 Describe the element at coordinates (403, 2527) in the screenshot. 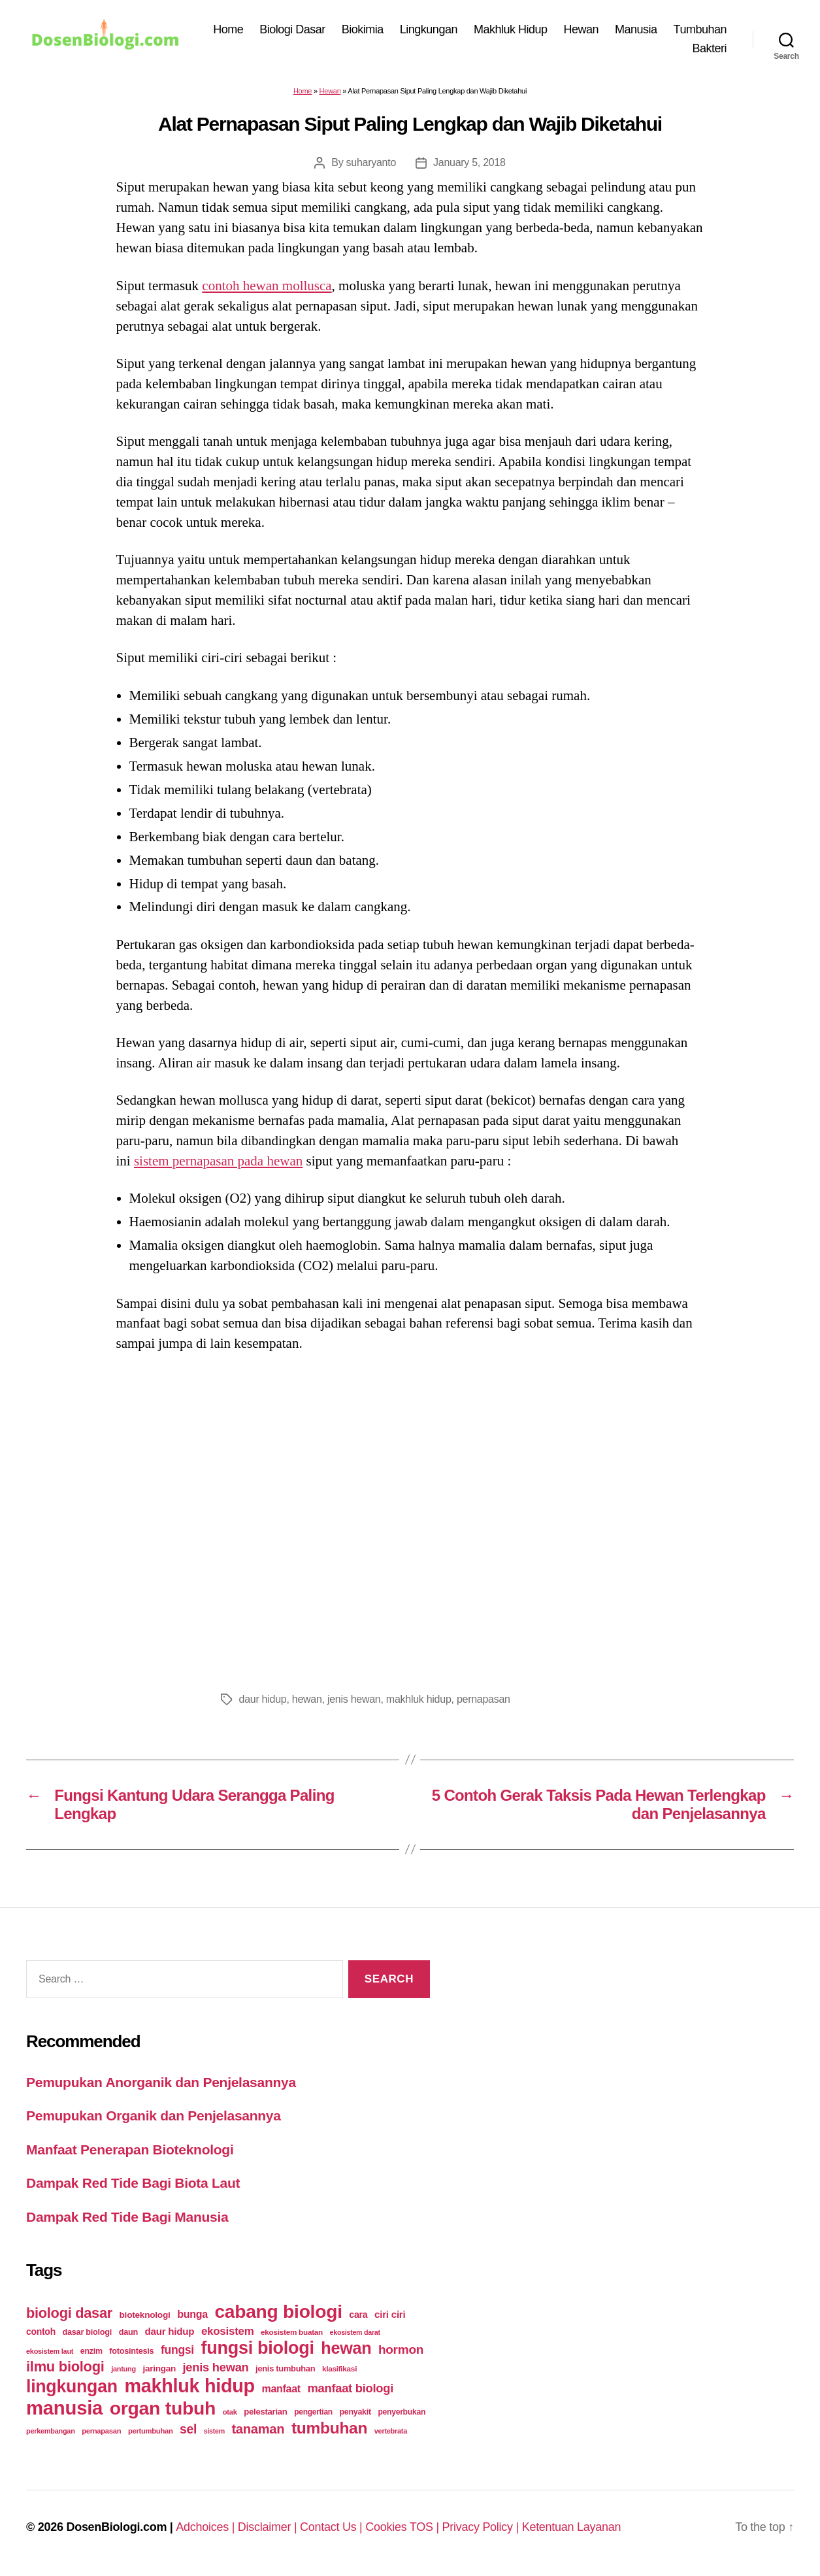

I see `Cookies TOS |` at that location.